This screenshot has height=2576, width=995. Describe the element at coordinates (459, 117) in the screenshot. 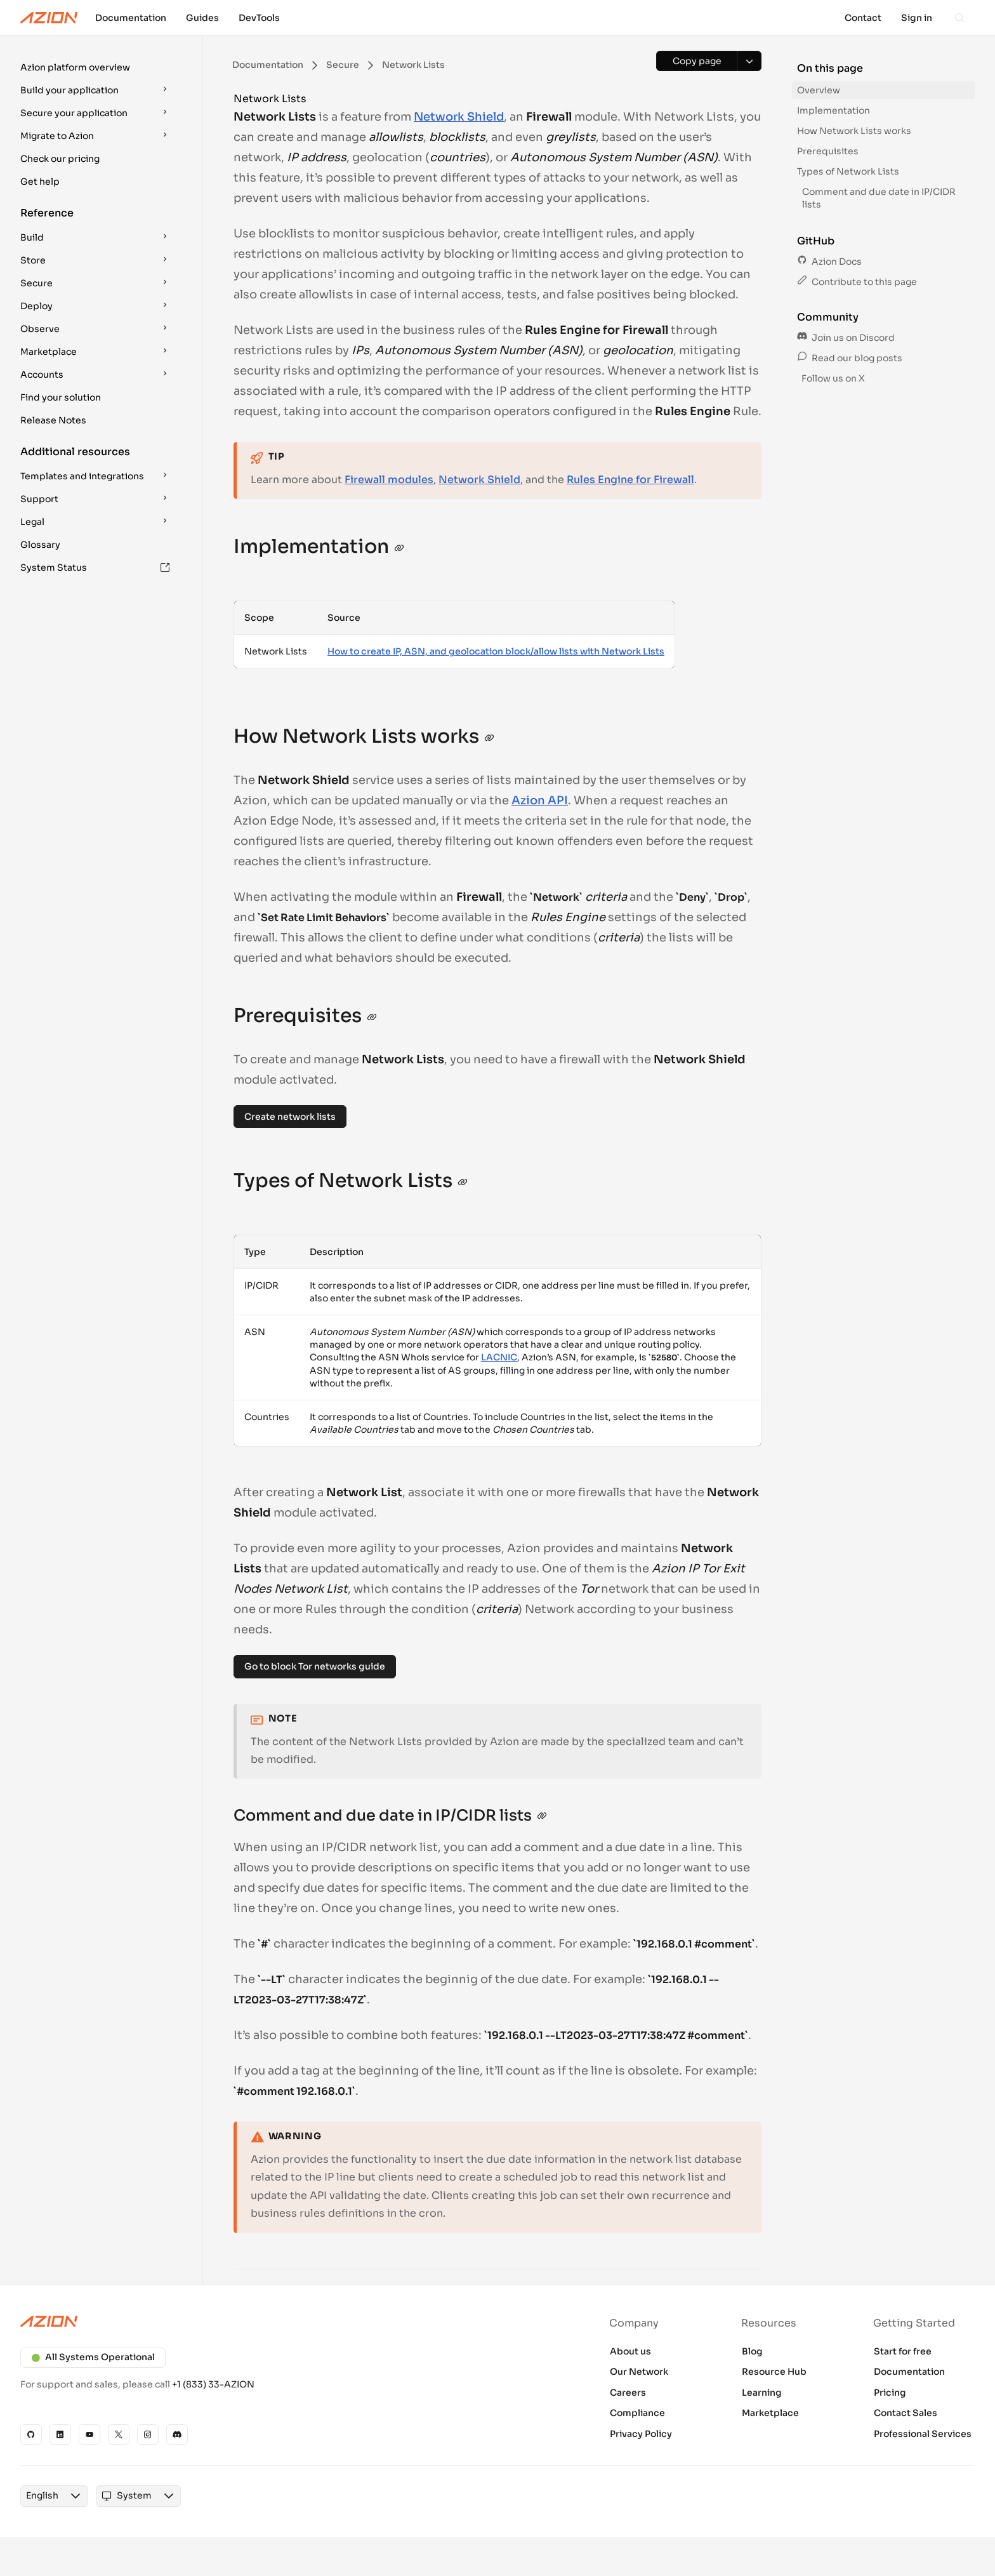

I see `Network Shield` at that location.